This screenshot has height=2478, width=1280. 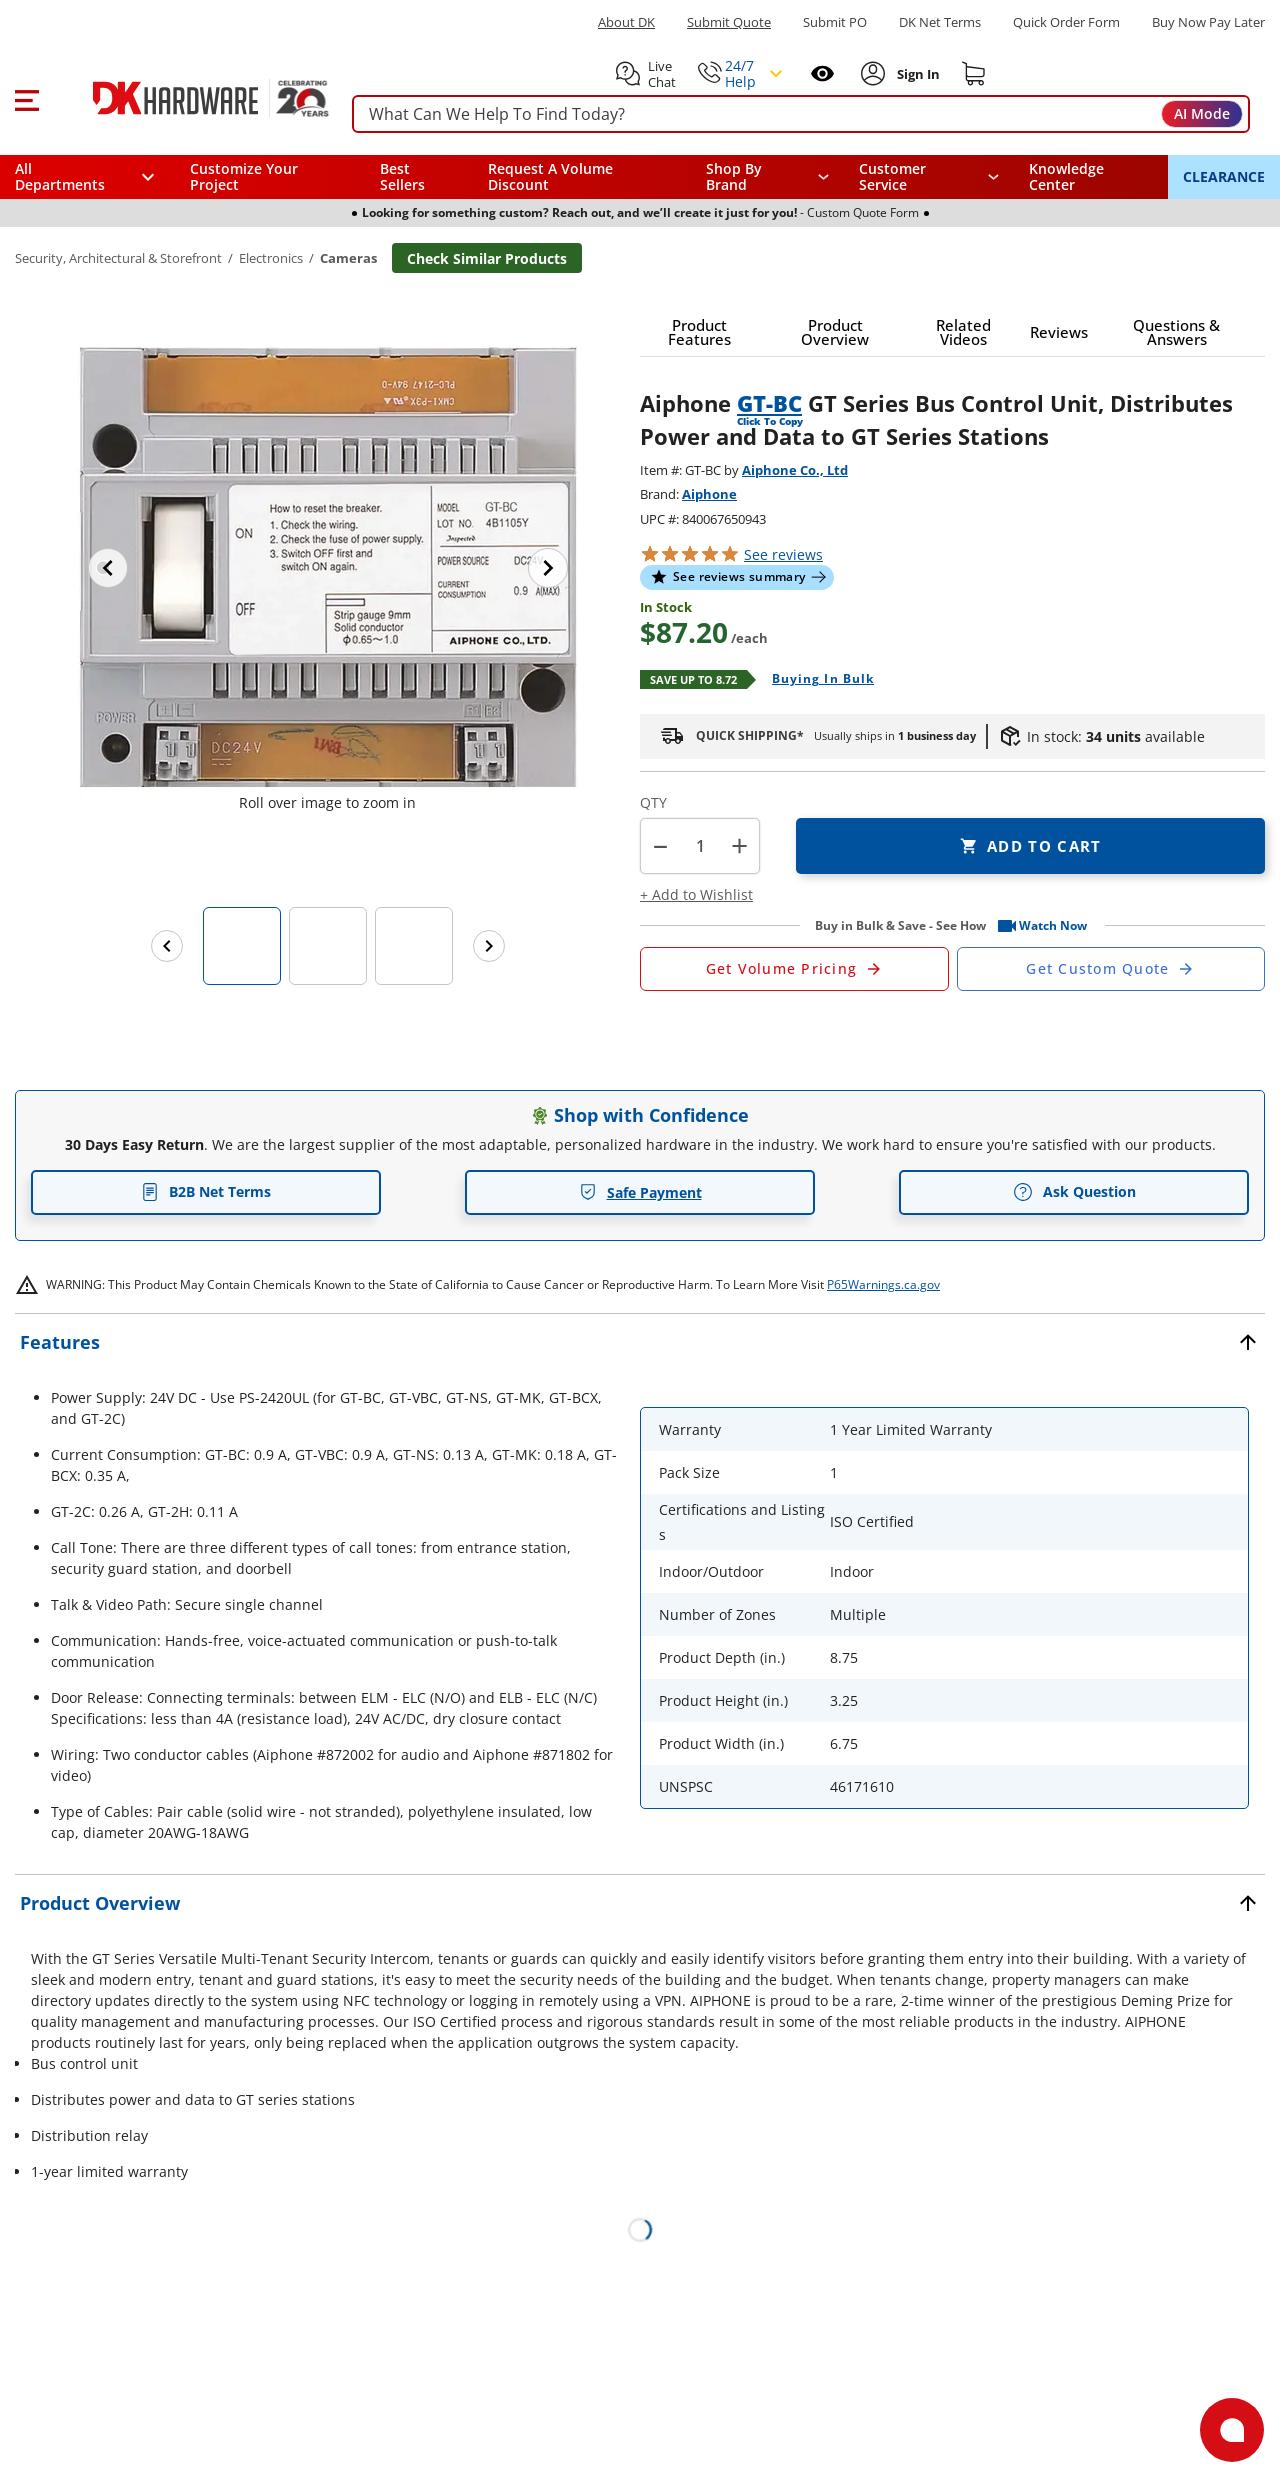 What do you see at coordinates (550, 176) in the screenshot?
I see `Request A Volume Discount` at bounding box center [550, 176].